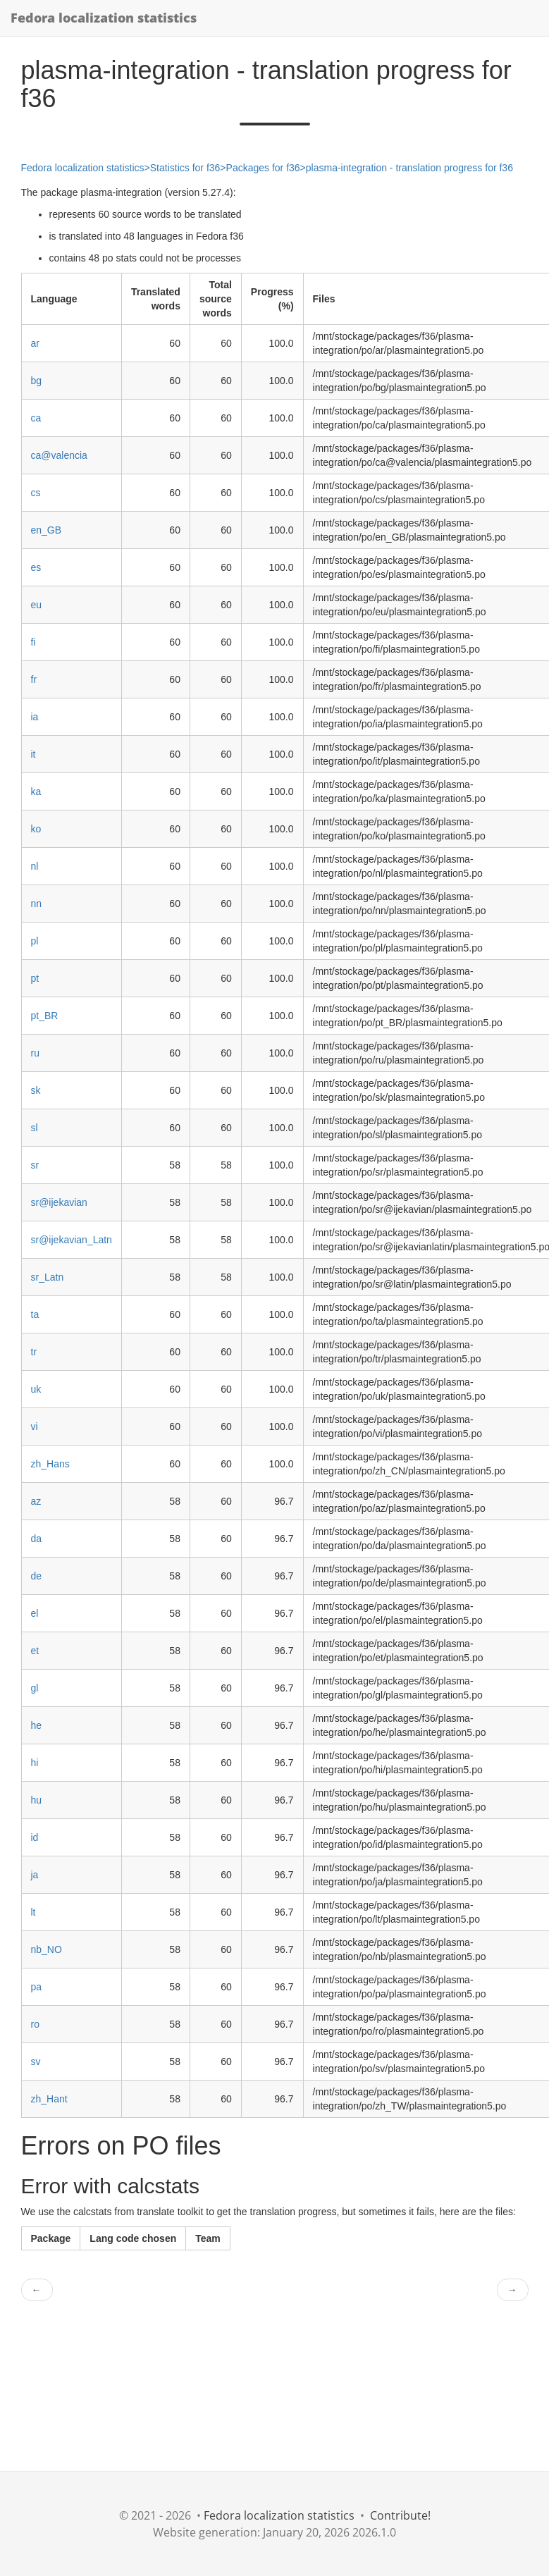  I want to click on pt_BR, so click(44, 1015).